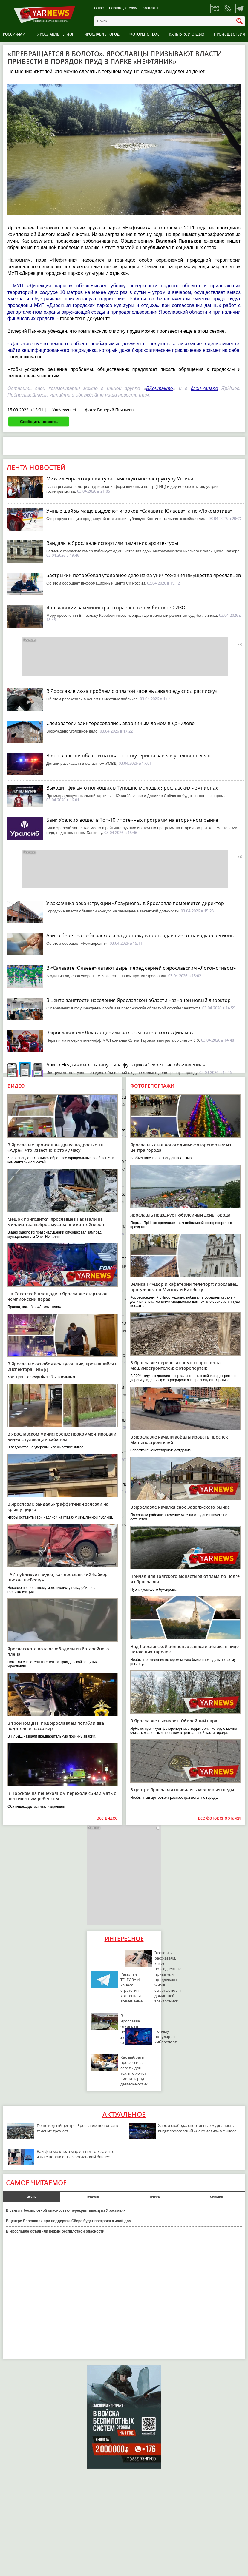 The height and width of the screenshot is (2576, 248). I want to click on В Ярославле переносят ремонт проспекта Машиностроителей: фоторепортаж, so click(175, 1365).